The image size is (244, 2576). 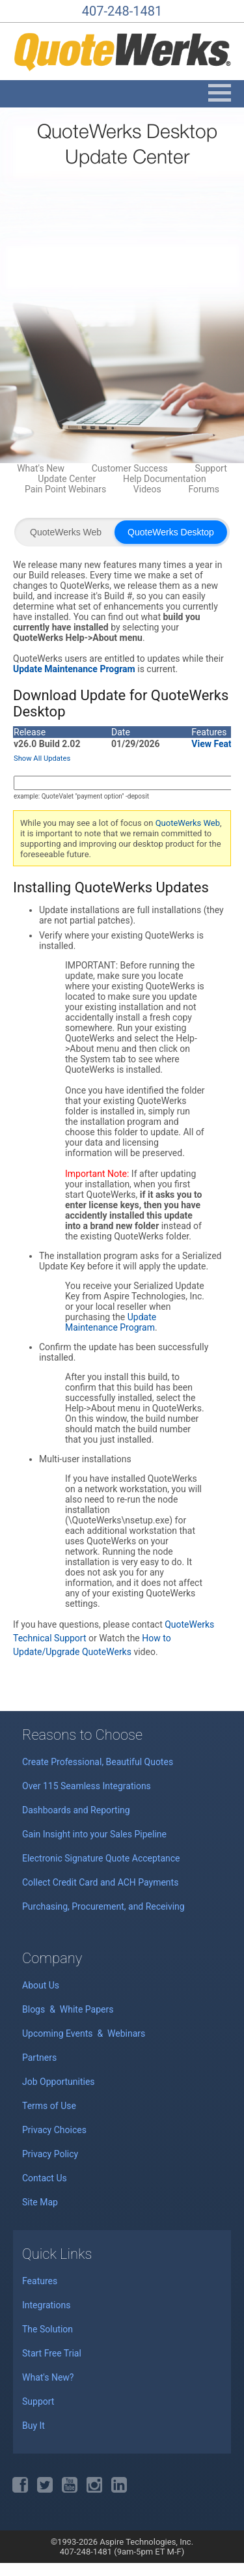 What do you see at coordinates (58, 2081) in the screenshot?
I see `Job Opportunities` at bounding box center [58, 2081].